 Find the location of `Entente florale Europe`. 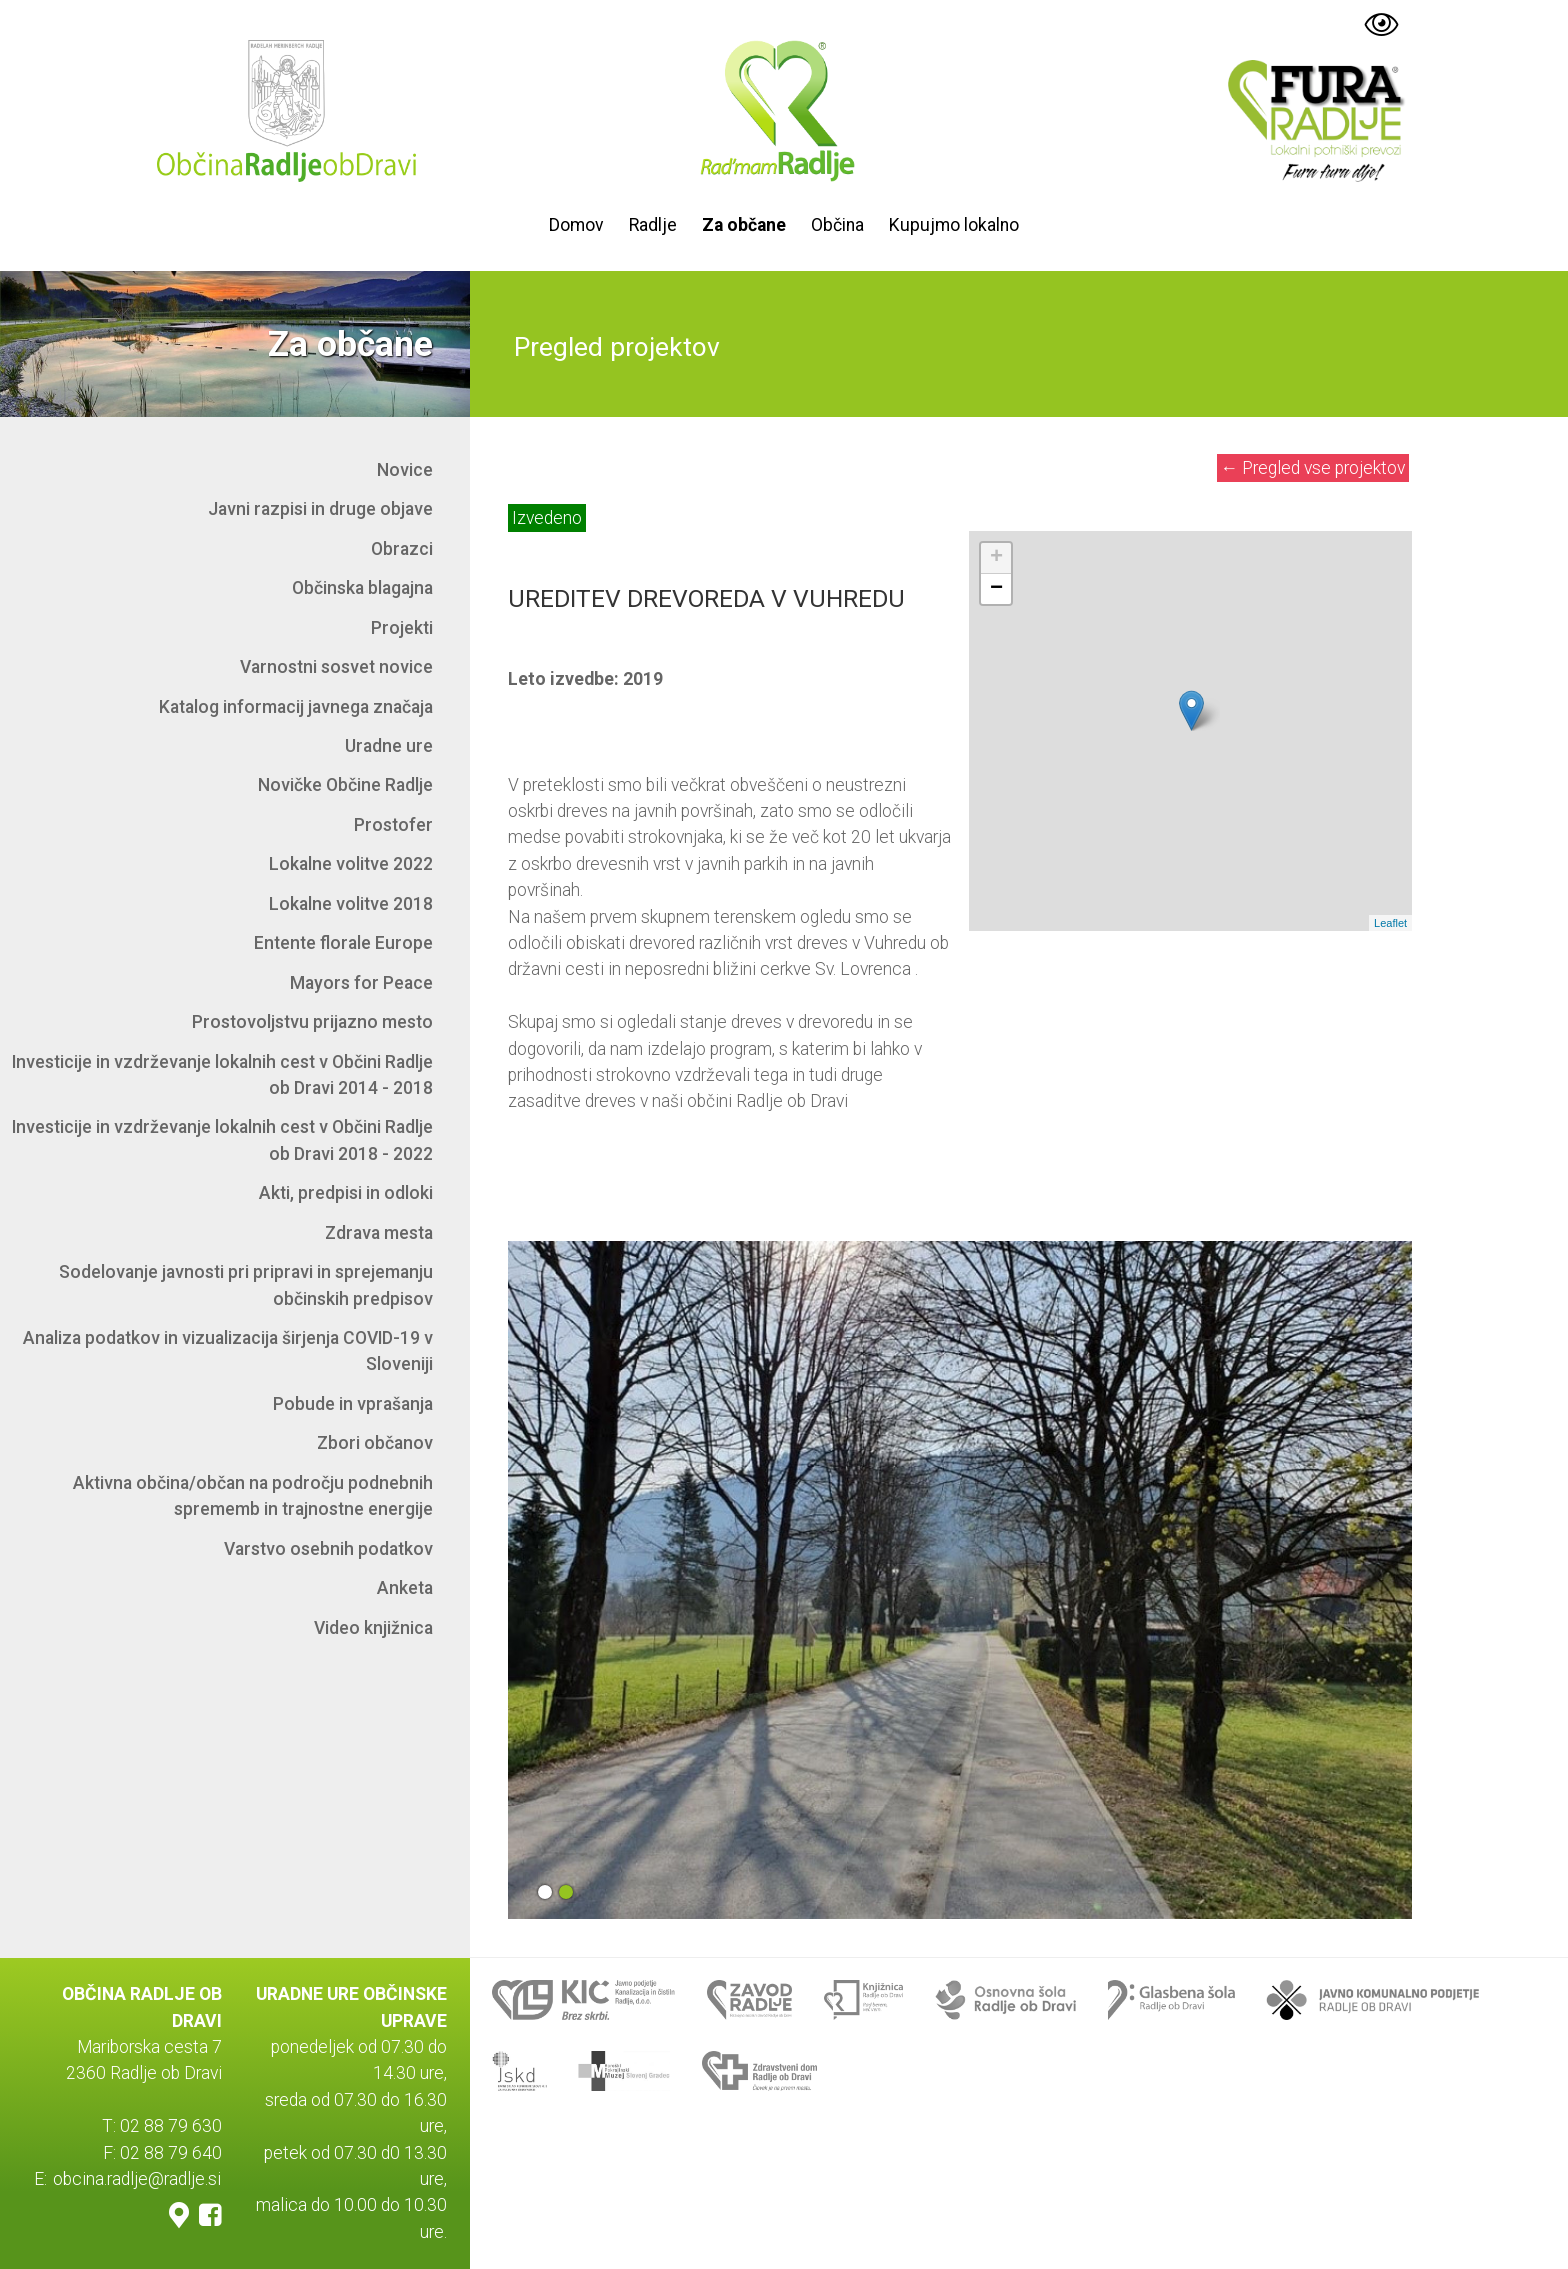

Entente florale Europe is located at coordinates (343, 943).